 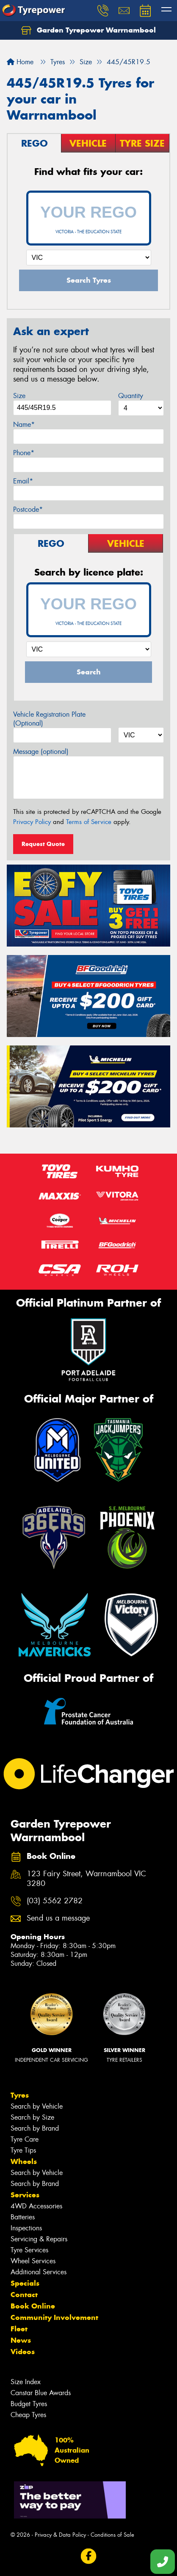 I want to click on Size Index, so click(x=26, y=2381).